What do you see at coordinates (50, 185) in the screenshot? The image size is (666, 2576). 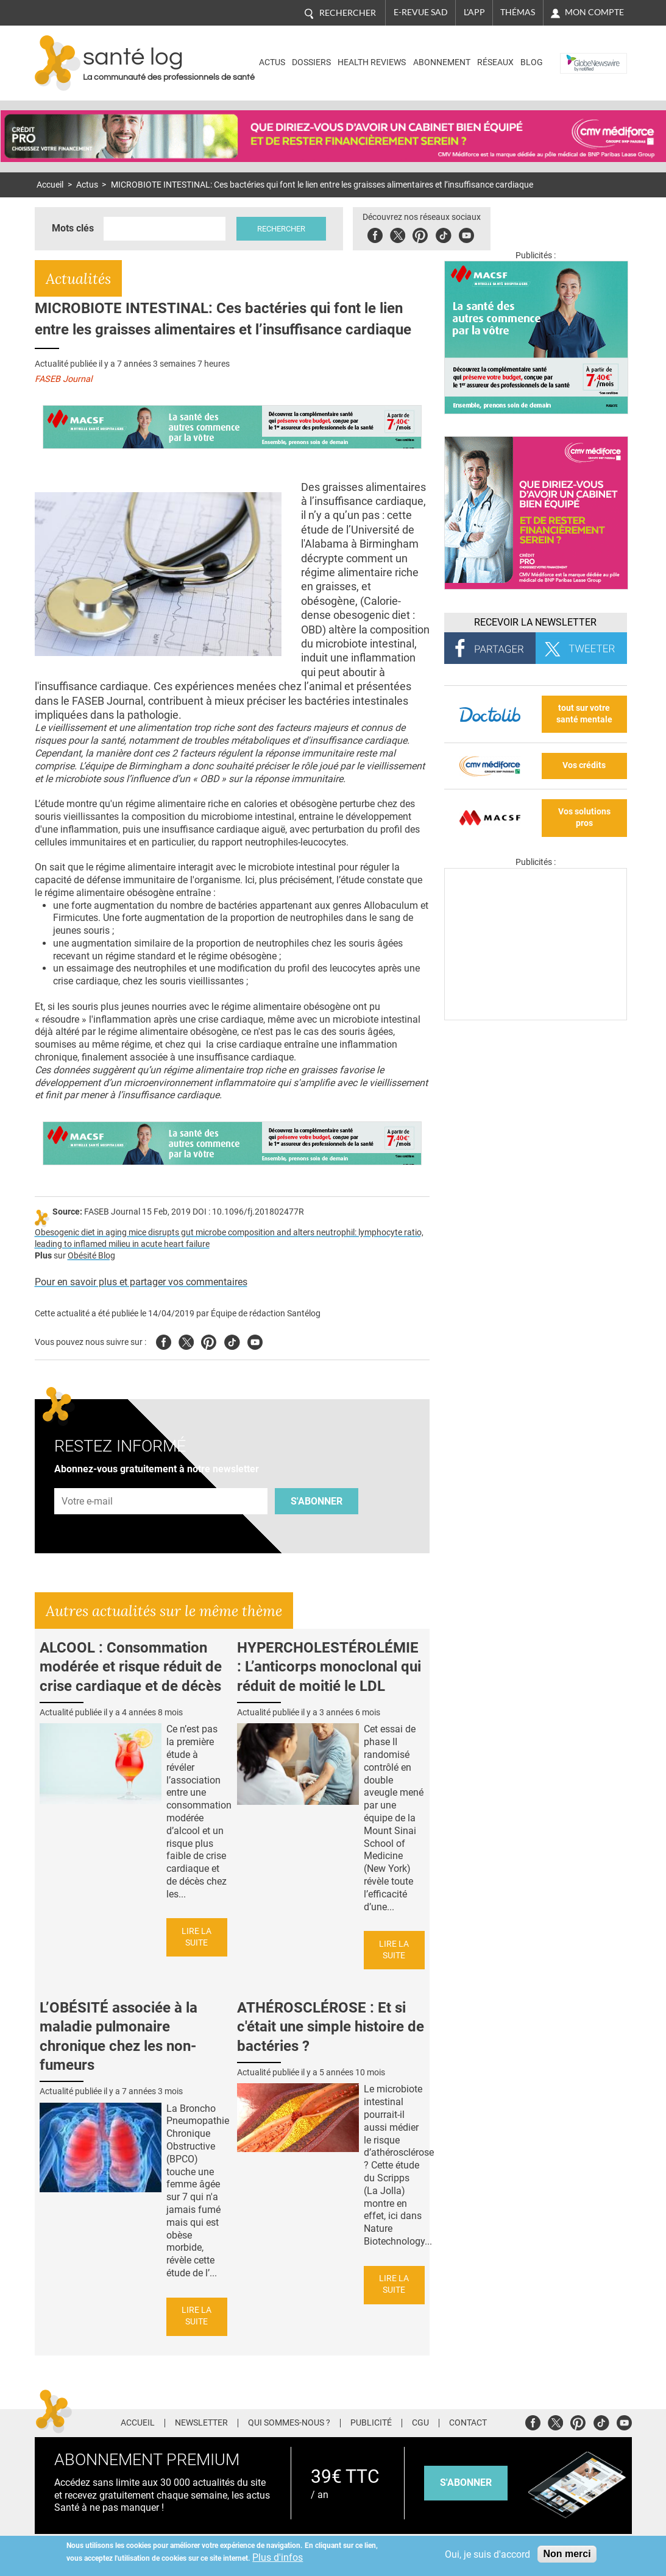 I see `Accueil` at bounding box center [50, 185].